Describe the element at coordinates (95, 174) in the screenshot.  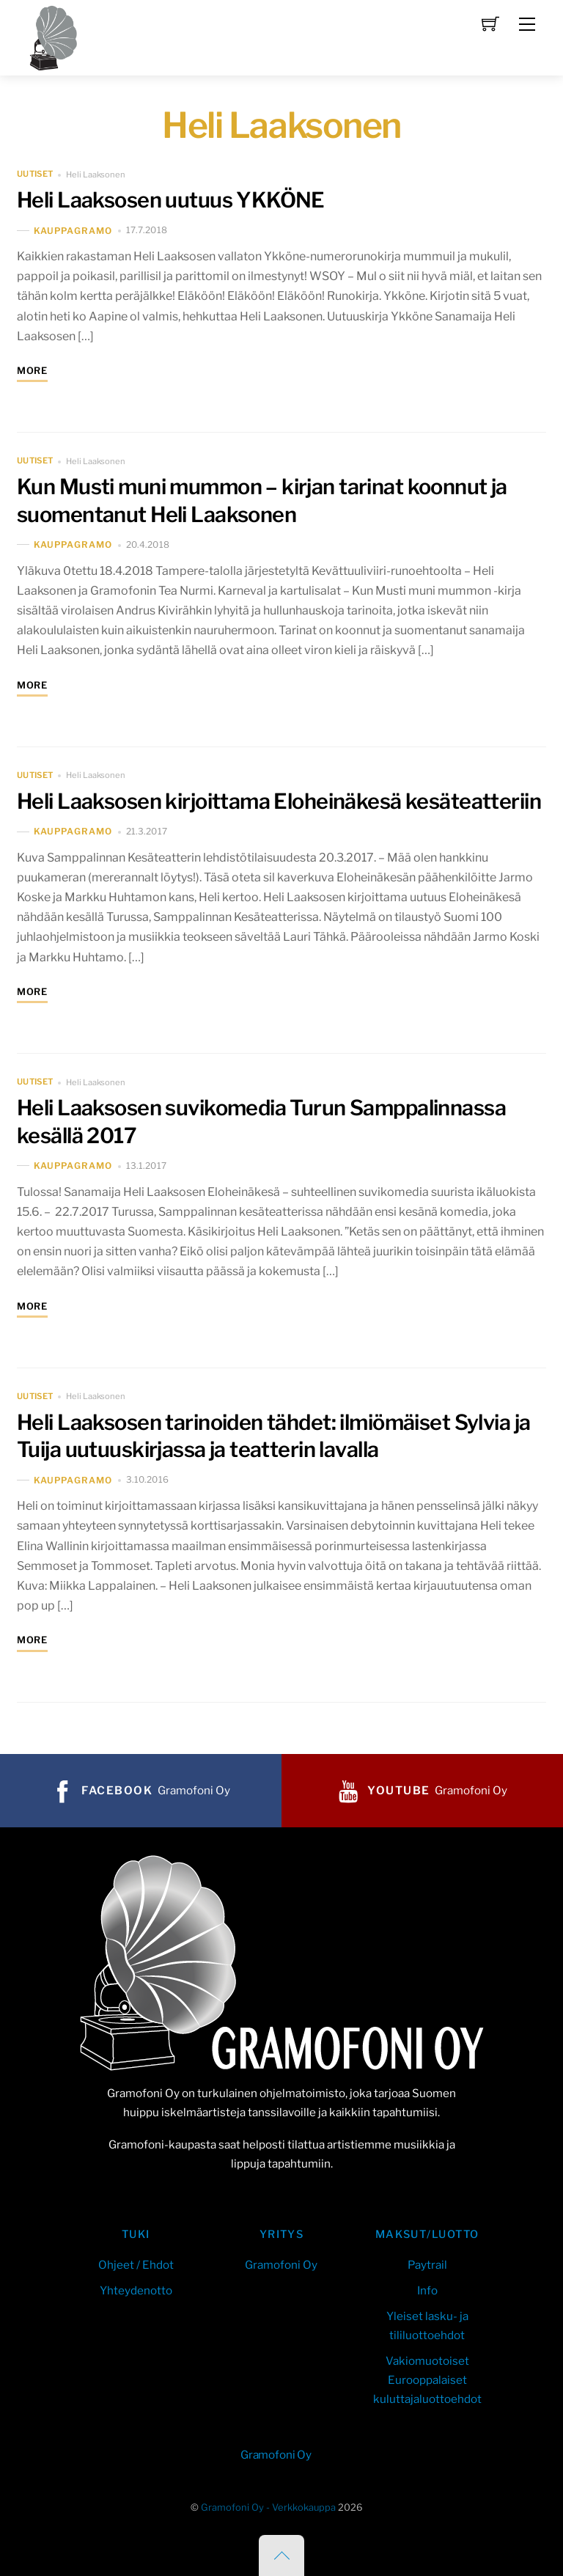
I see `Heli Laaksonen` at that location.